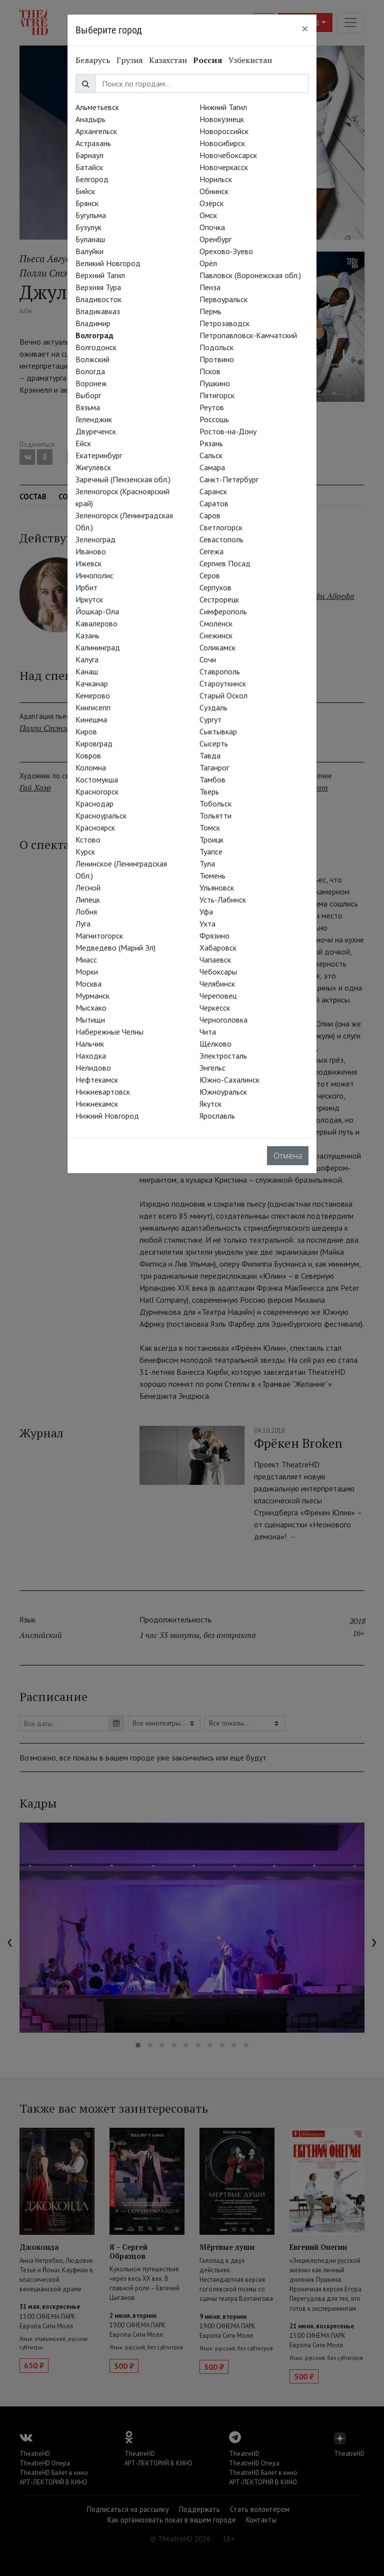 The width and height of the screenshot is (384, 2576). What do you see at coordinates (96, 347) in the screenshot?
I see `Волгодонск` at bounding box center [96, 347].